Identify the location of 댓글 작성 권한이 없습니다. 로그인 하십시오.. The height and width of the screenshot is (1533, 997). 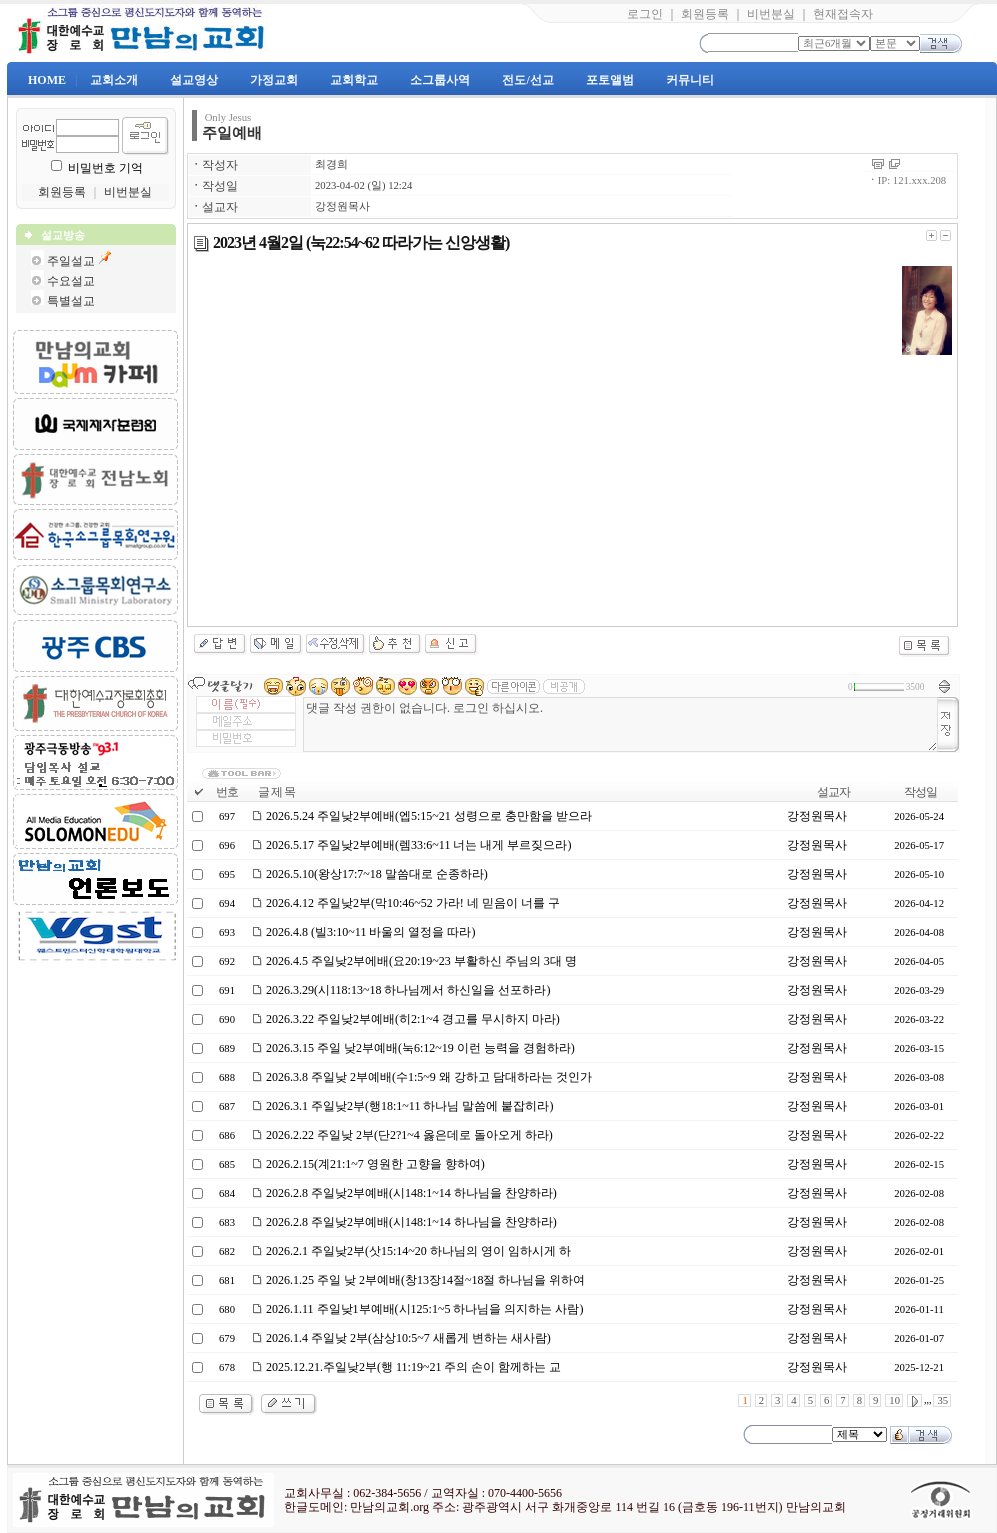
(620, 724).